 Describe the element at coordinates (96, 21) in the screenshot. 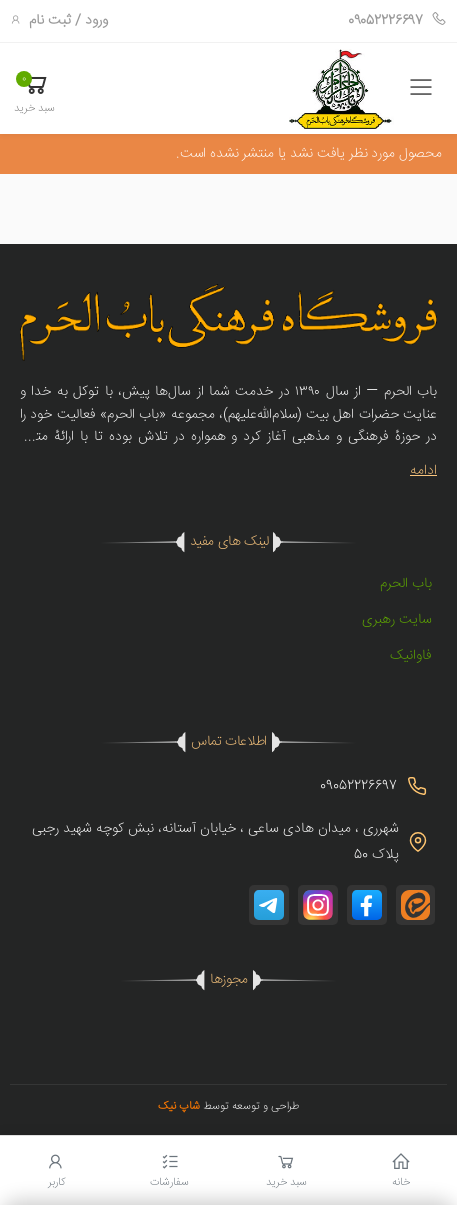

I see `ورود` at that location.